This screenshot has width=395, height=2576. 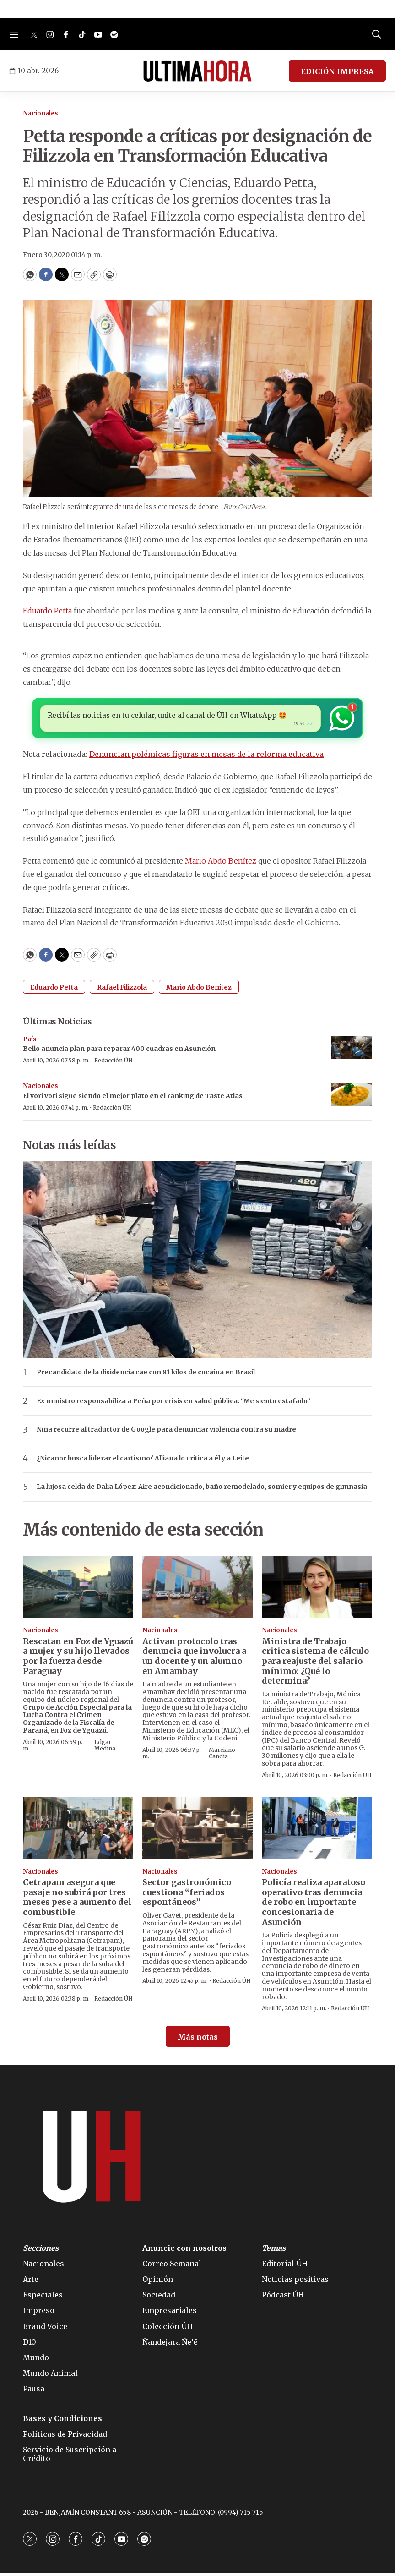 I want to click on [Policía realiza aparatoso operativo tras denuncia de robo en importante concesionaria de Asunción], so click(x=317, y=1830).